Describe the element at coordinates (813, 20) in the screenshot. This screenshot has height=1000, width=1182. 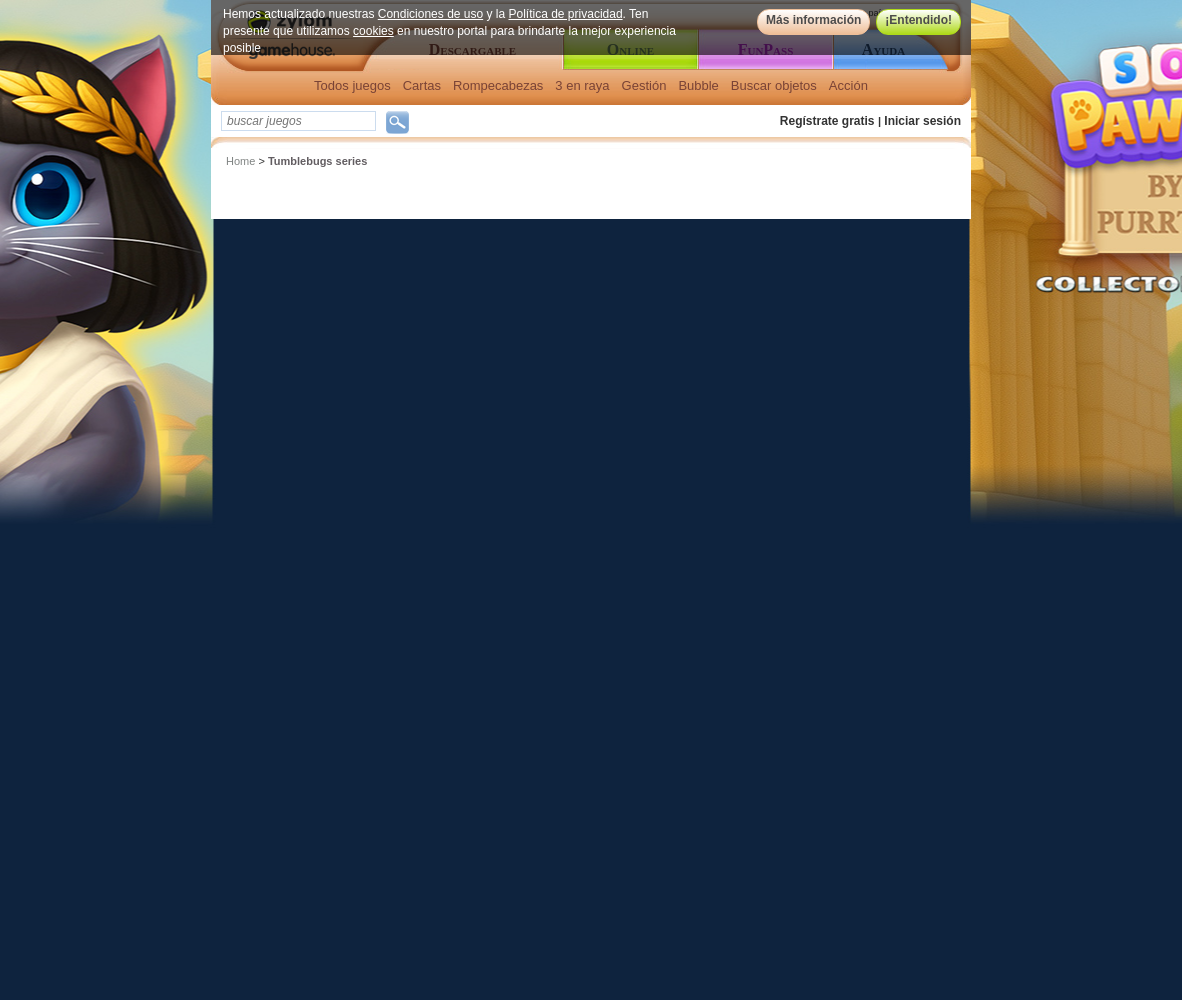
I see `Más información` at that location.